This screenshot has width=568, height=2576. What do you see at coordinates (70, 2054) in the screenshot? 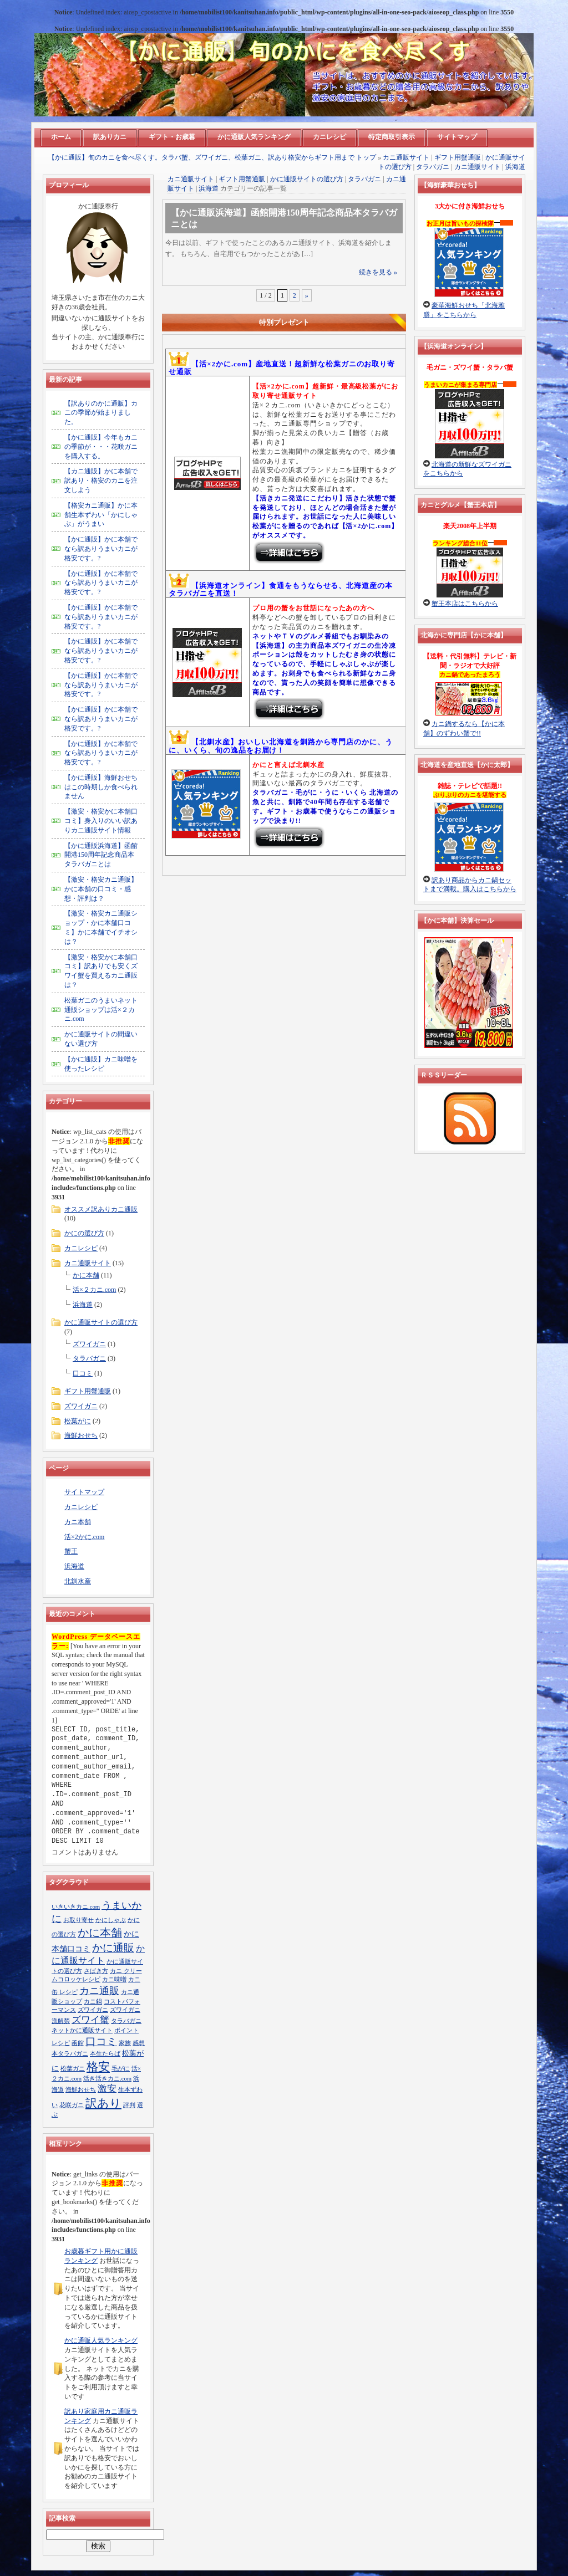
I see `本タラバガニ [本タラバガニ (1個の項目)]` at bounding box center [70, 2054].